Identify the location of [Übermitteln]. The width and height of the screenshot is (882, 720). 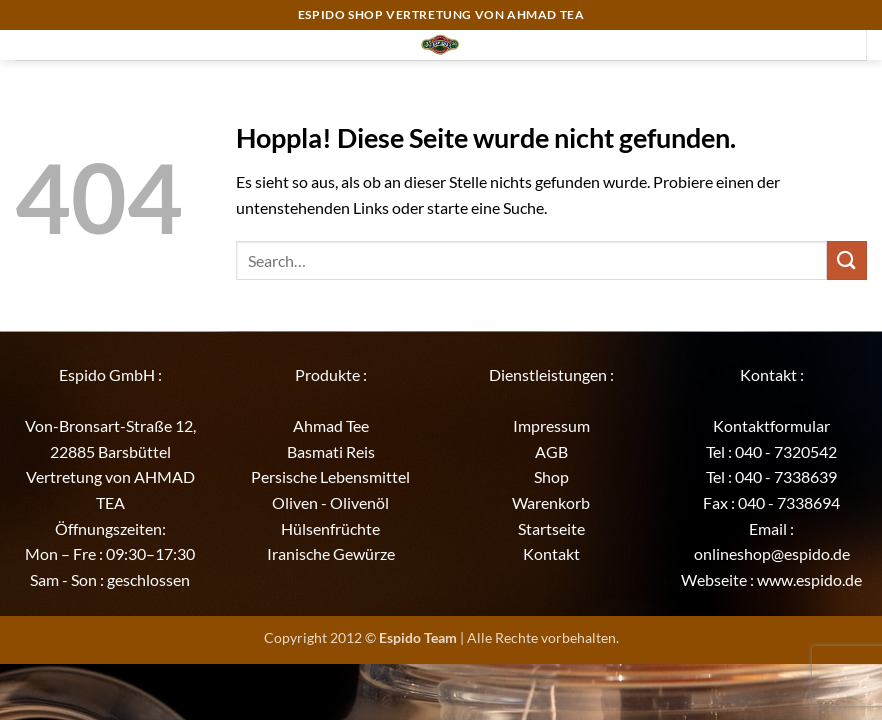
(847, 260).